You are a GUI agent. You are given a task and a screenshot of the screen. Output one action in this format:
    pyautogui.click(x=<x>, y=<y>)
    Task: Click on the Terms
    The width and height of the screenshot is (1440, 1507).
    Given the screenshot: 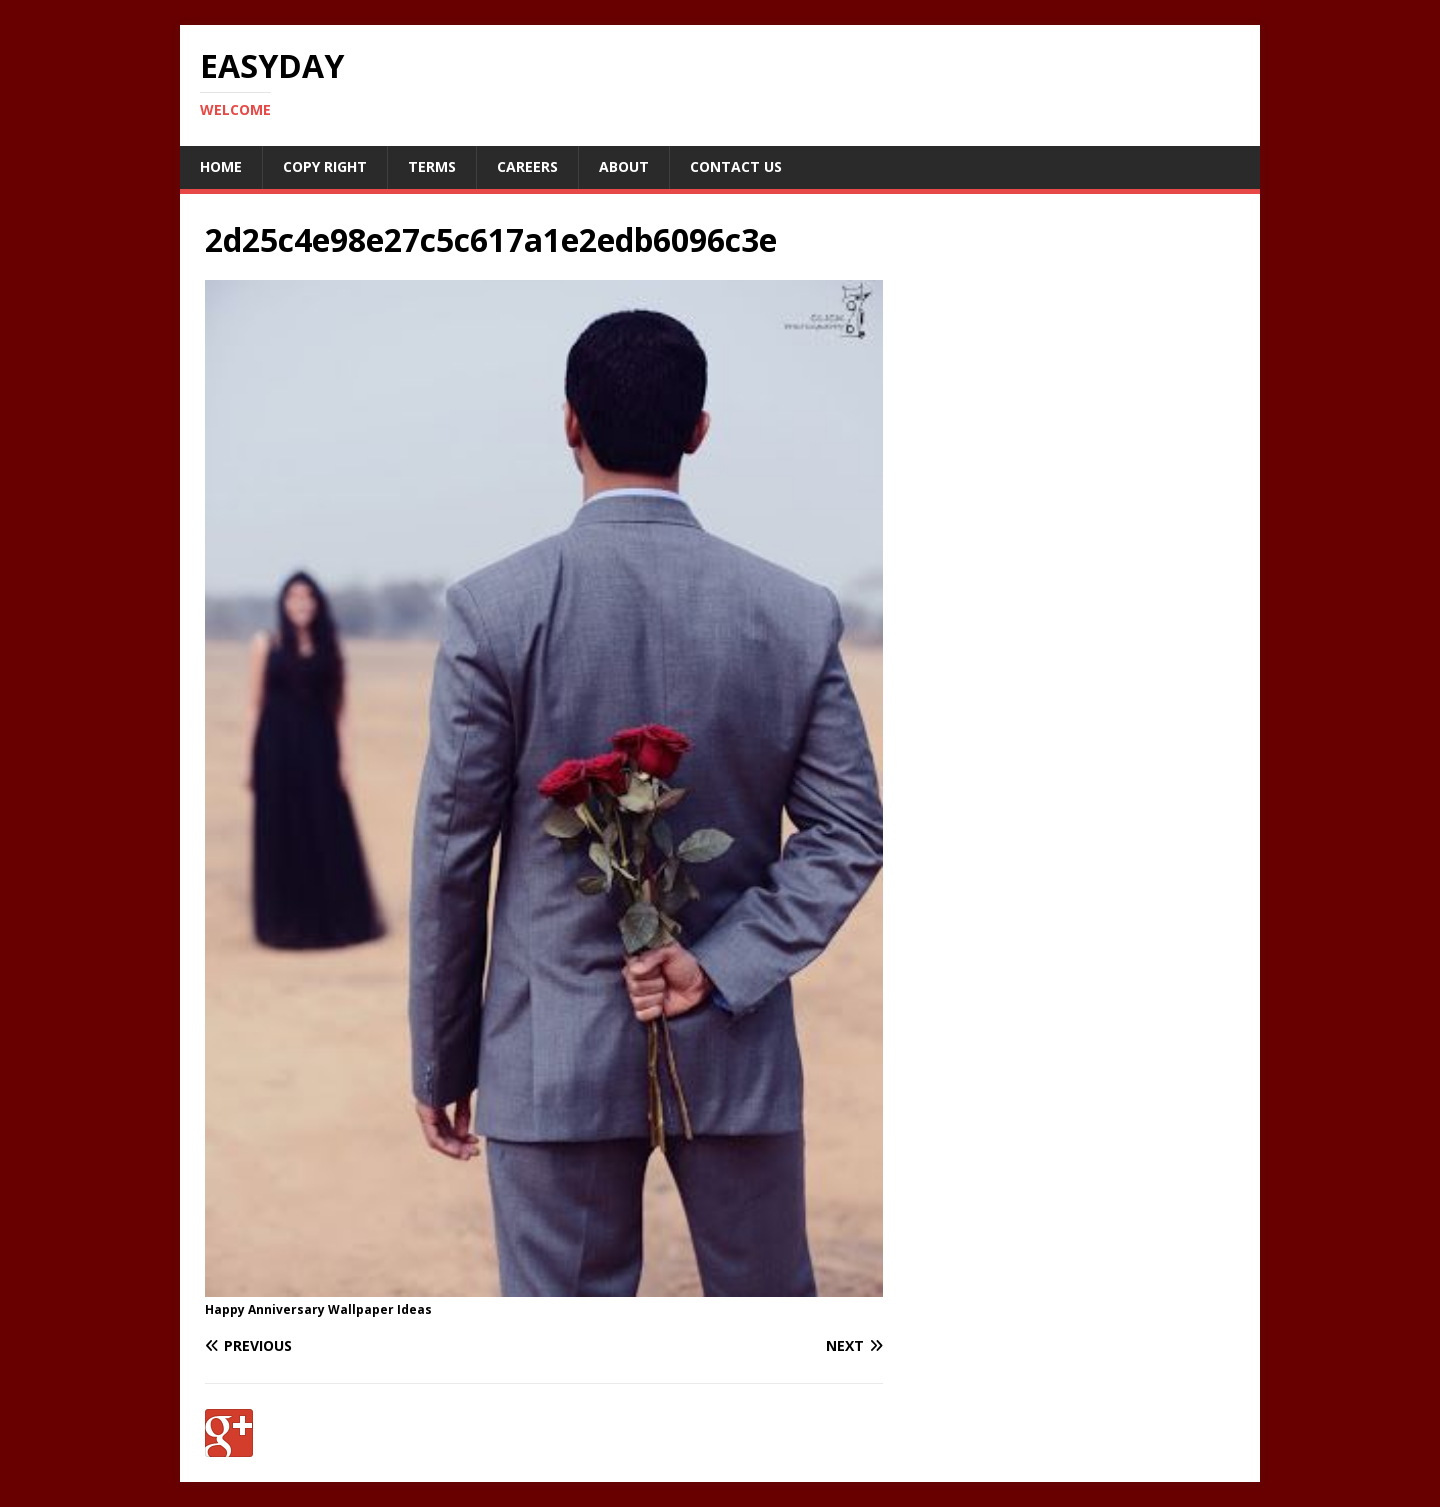 What is the action you would take?
    pyautogui.click(x=432, y=166)
    